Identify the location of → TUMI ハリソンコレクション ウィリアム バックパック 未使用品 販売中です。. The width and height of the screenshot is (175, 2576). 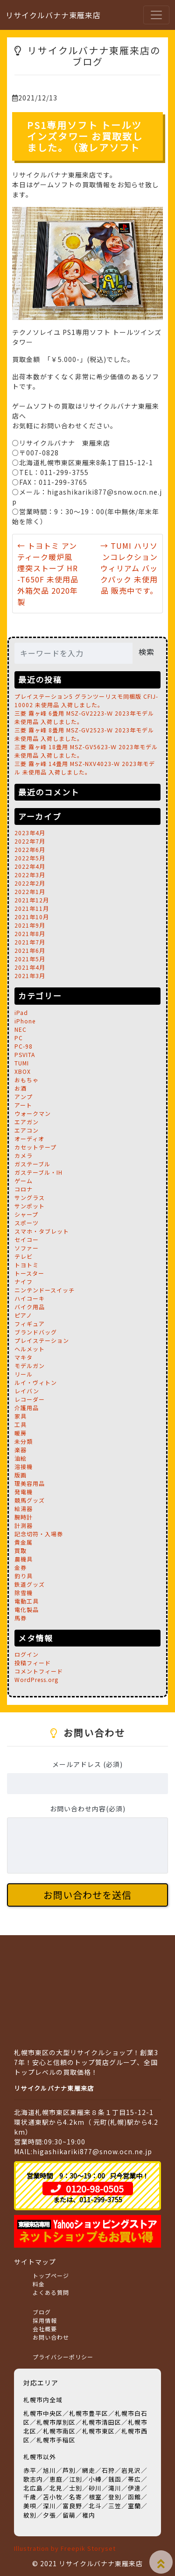
(129, 568).